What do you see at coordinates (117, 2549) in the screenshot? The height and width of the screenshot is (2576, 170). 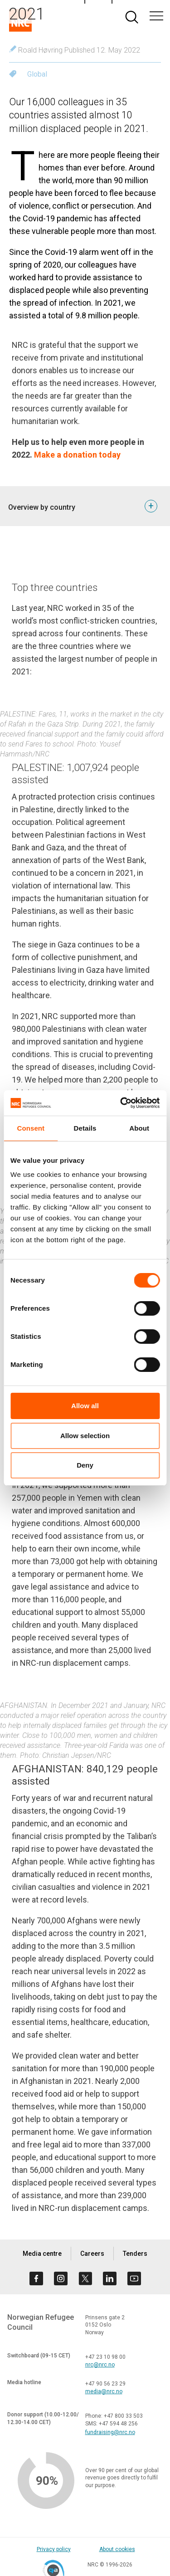 I see `About cookies` at bounding box center [117, 2549].